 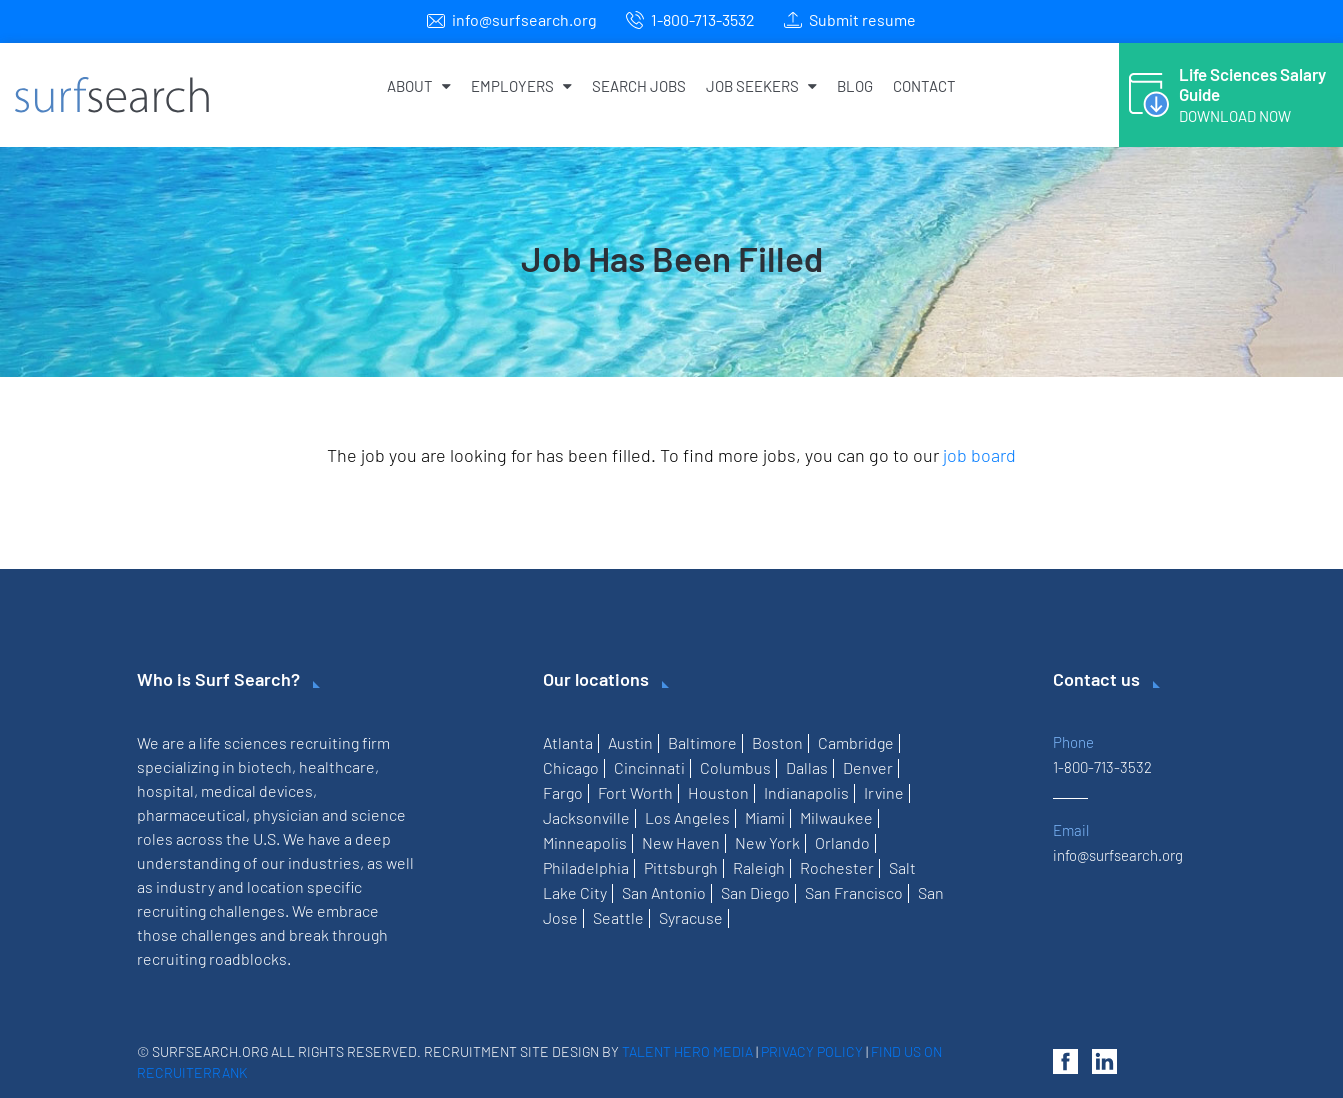 I want to click on San Francisco, so click(x=854, y=892).